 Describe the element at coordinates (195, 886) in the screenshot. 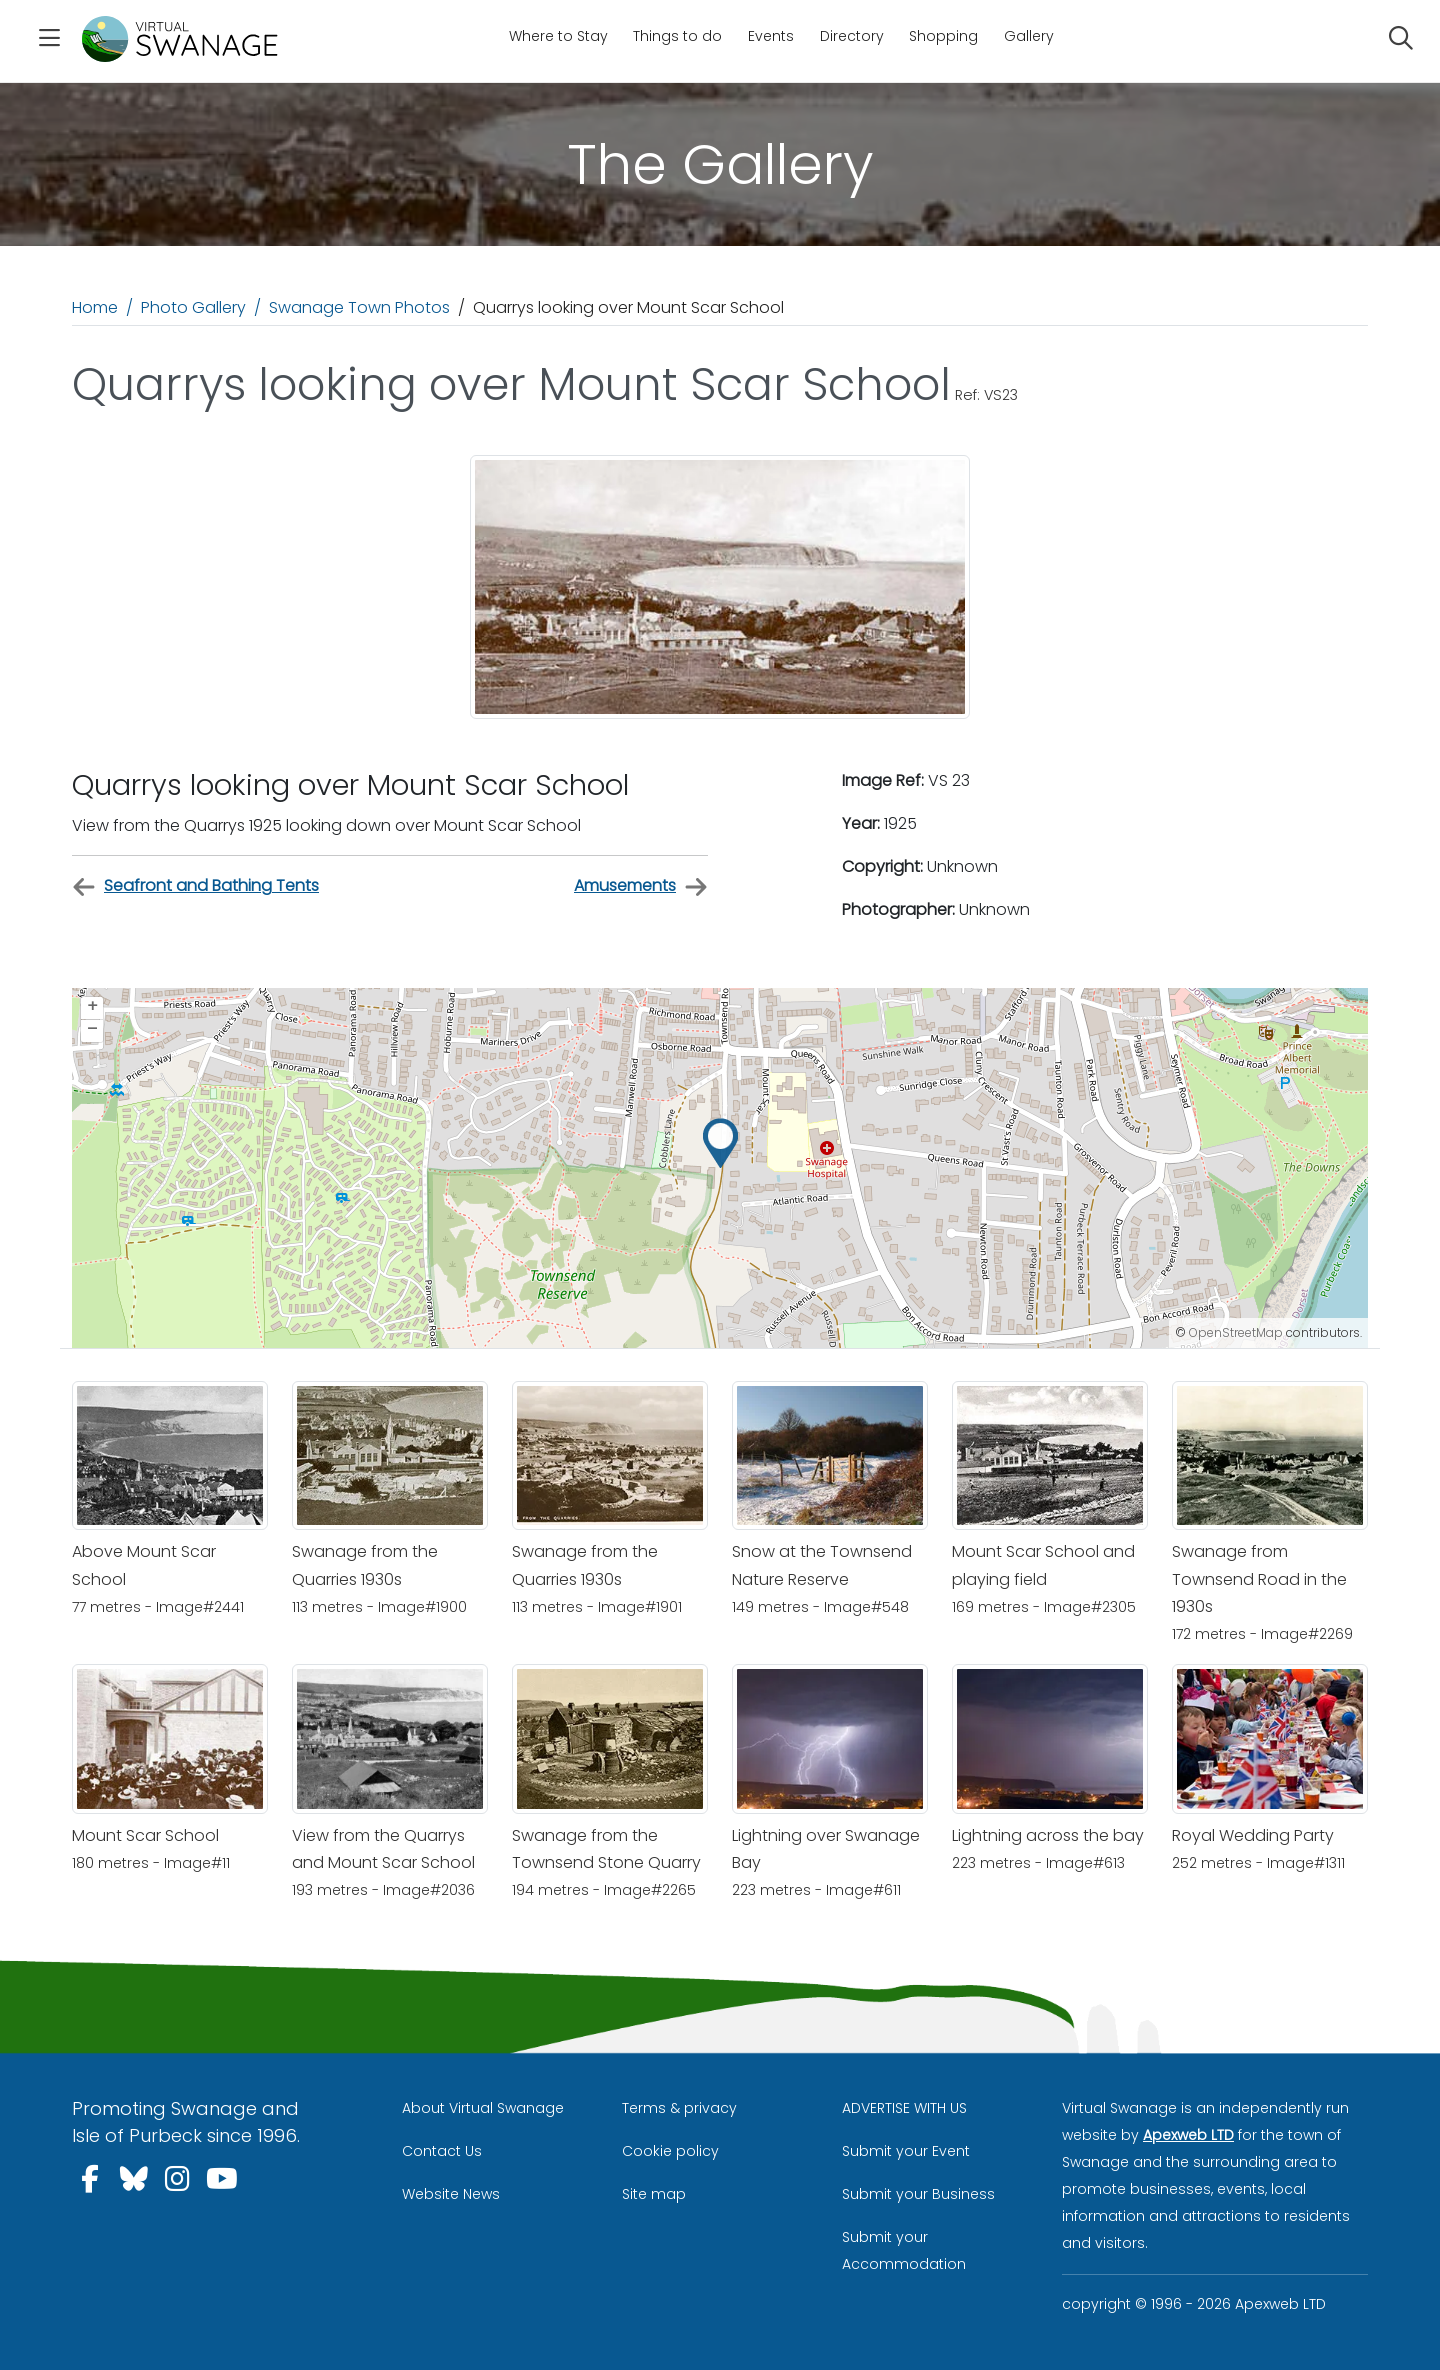

I see `Seafront and Bathing Tents` at that location.